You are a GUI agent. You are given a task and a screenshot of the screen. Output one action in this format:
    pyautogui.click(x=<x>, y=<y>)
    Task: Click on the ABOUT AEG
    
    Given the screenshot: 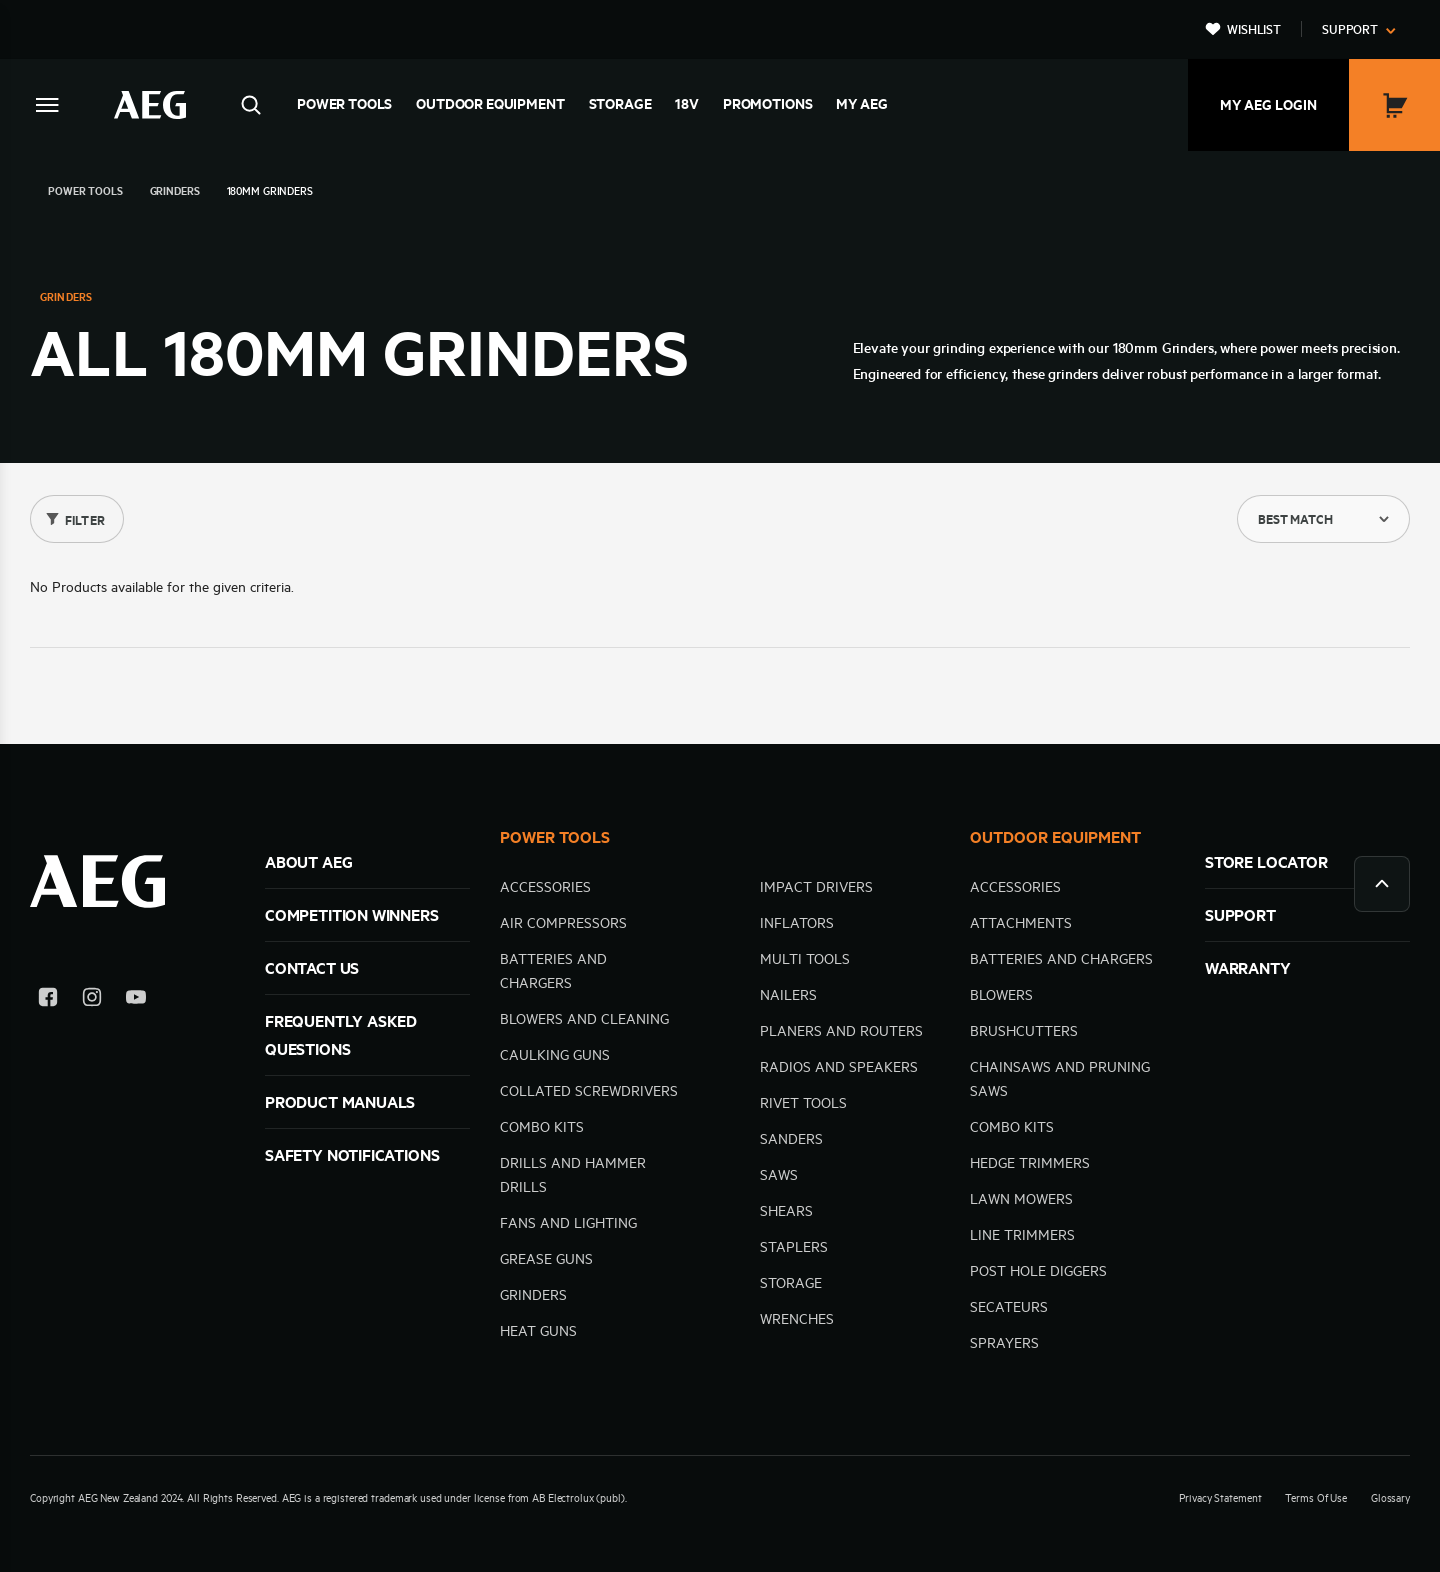 What is the action you would take?
    pyautogui.click(x=308, y=862)
    